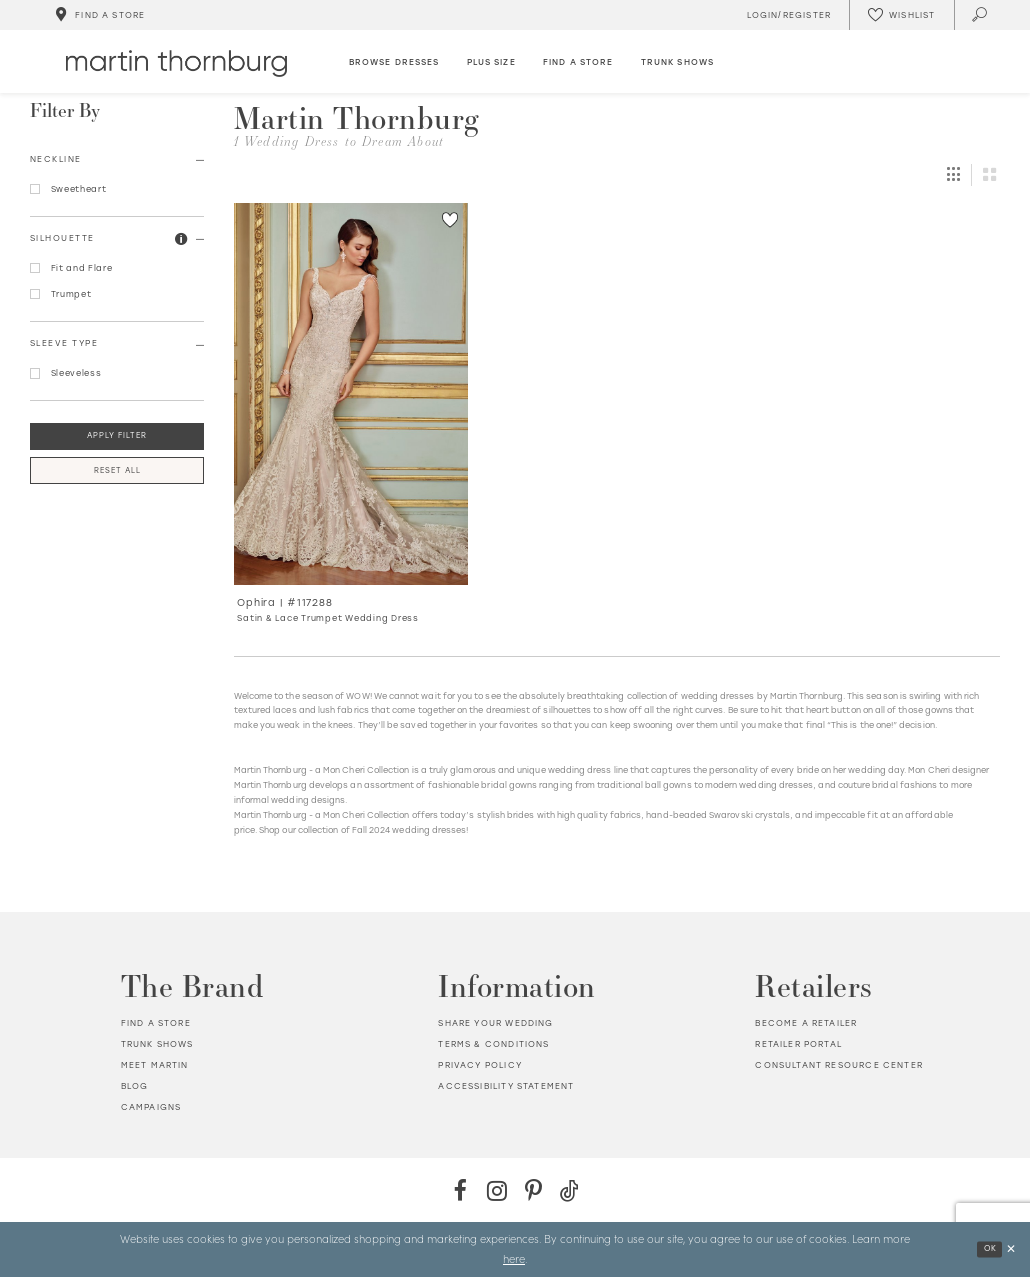  What do you see at coordinates (901, 15) in the screenshot?
I see `[Check Wishlist]` at bounding box center [901, 15].